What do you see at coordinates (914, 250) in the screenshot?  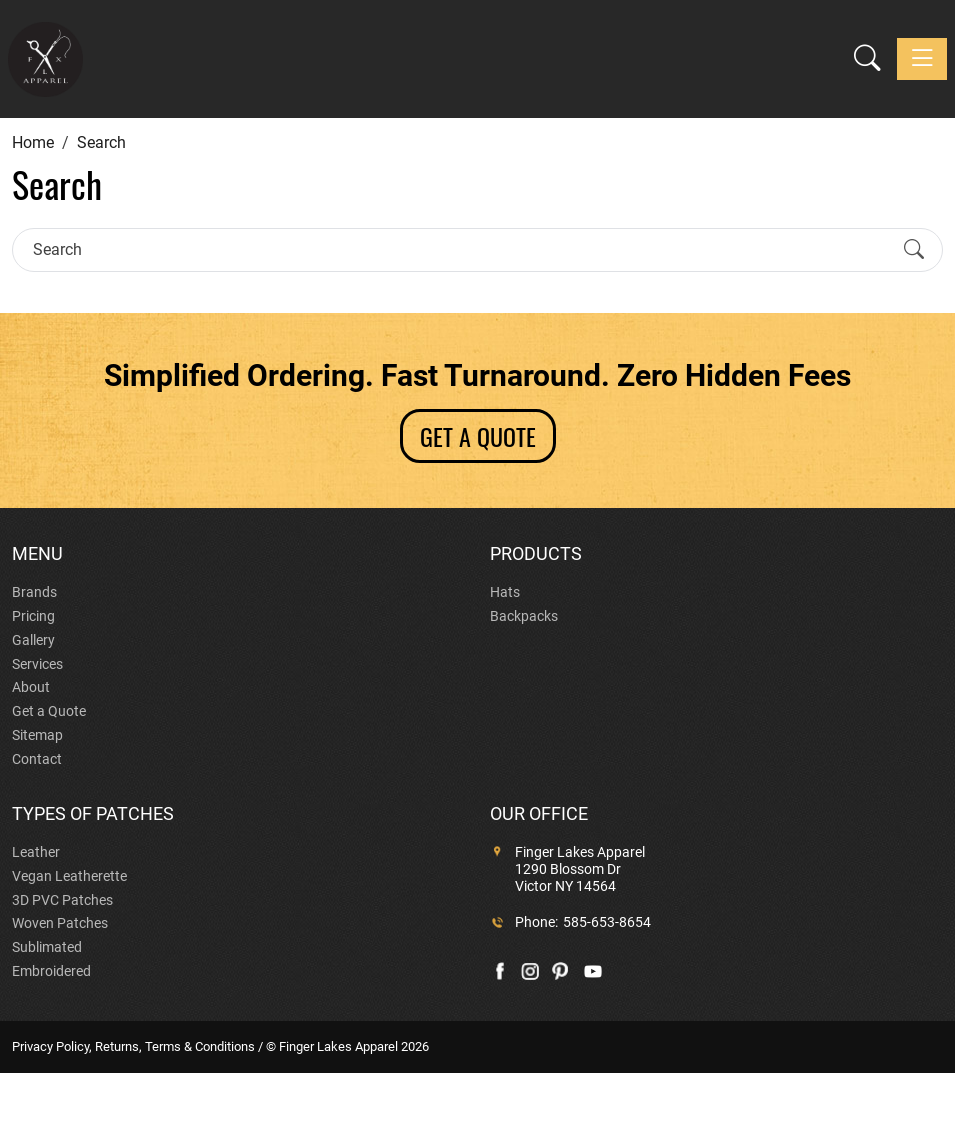 I see `[Submit Search]` at bounding box center [914, 250].